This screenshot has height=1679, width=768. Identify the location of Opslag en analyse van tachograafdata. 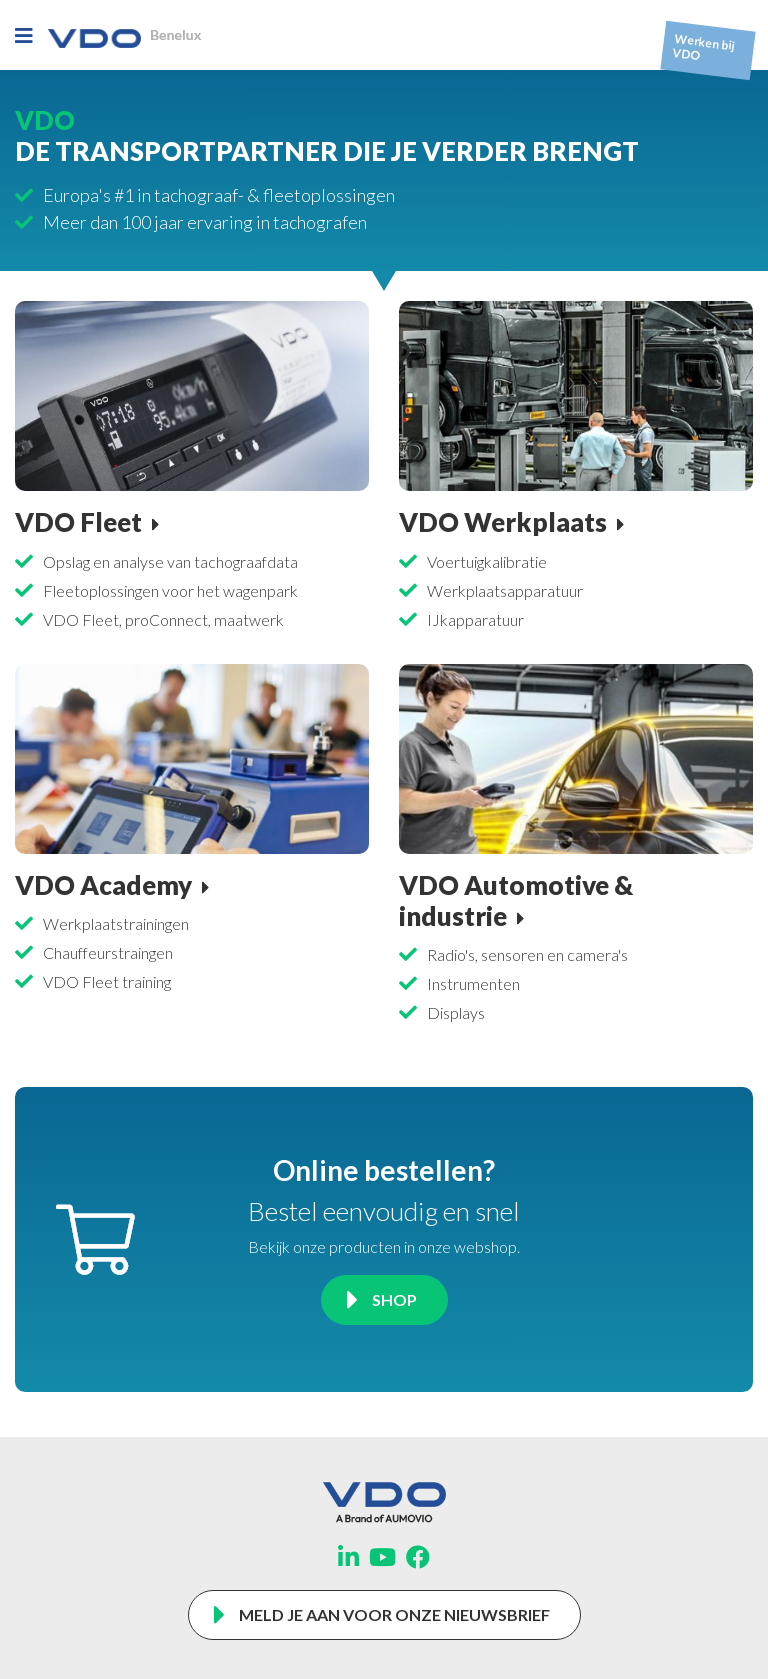
(170, 561).